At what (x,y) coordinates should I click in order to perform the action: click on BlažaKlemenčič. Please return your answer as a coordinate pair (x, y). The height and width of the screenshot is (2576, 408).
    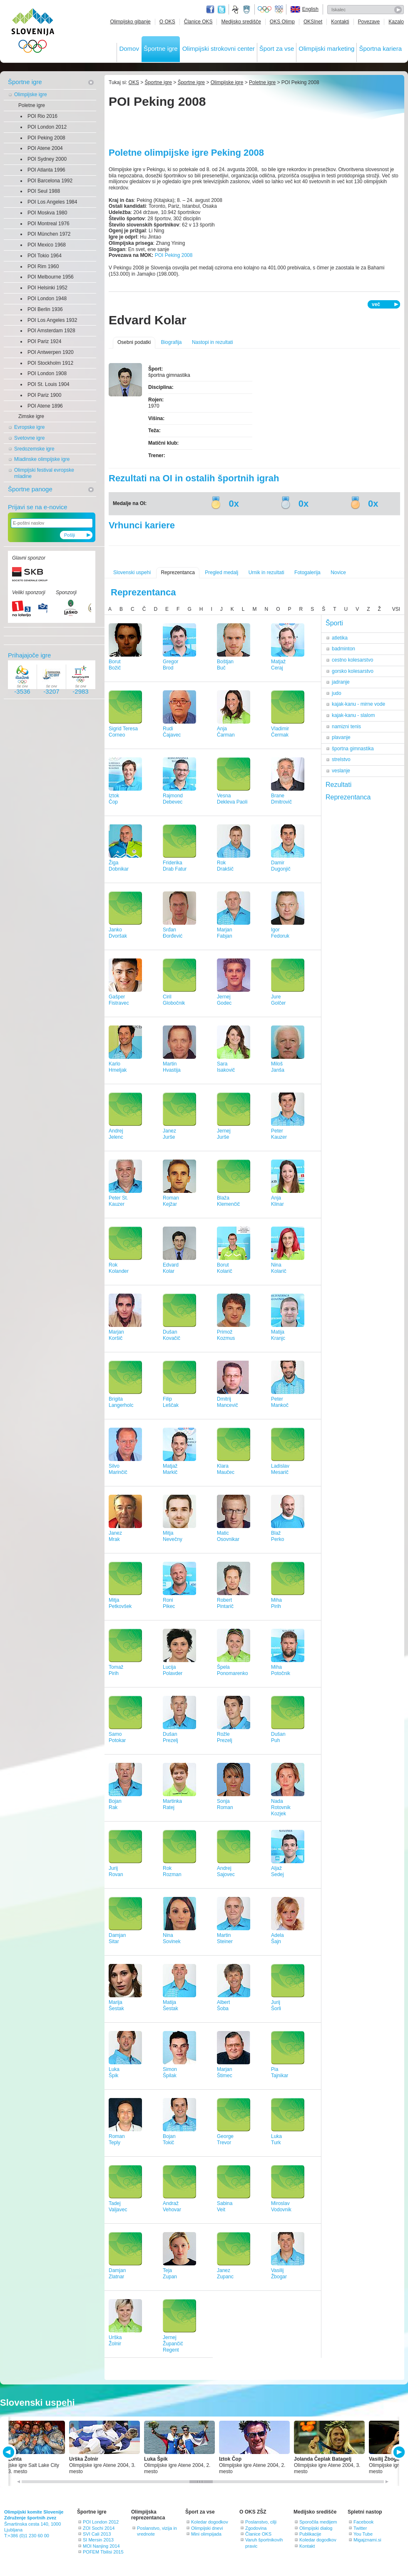
    Looking at the image, I should click on (228, 1201).